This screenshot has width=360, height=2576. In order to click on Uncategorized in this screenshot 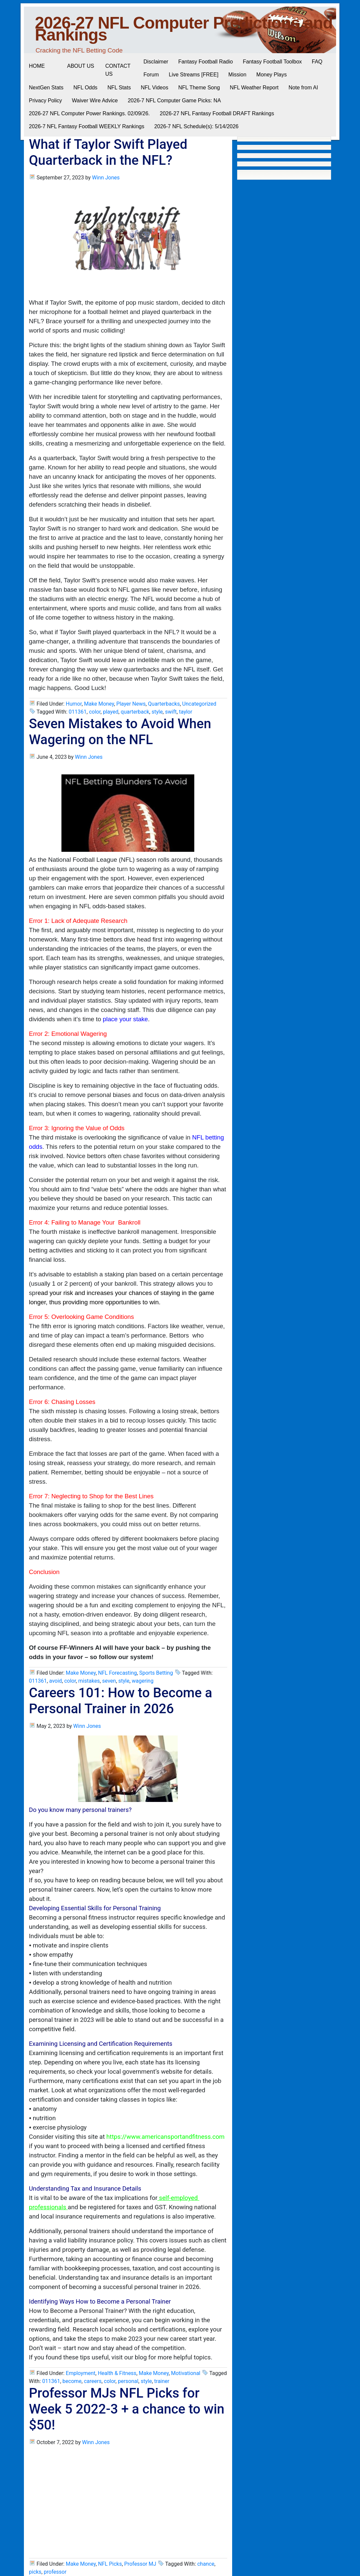, I will do `click(199, 704)`.